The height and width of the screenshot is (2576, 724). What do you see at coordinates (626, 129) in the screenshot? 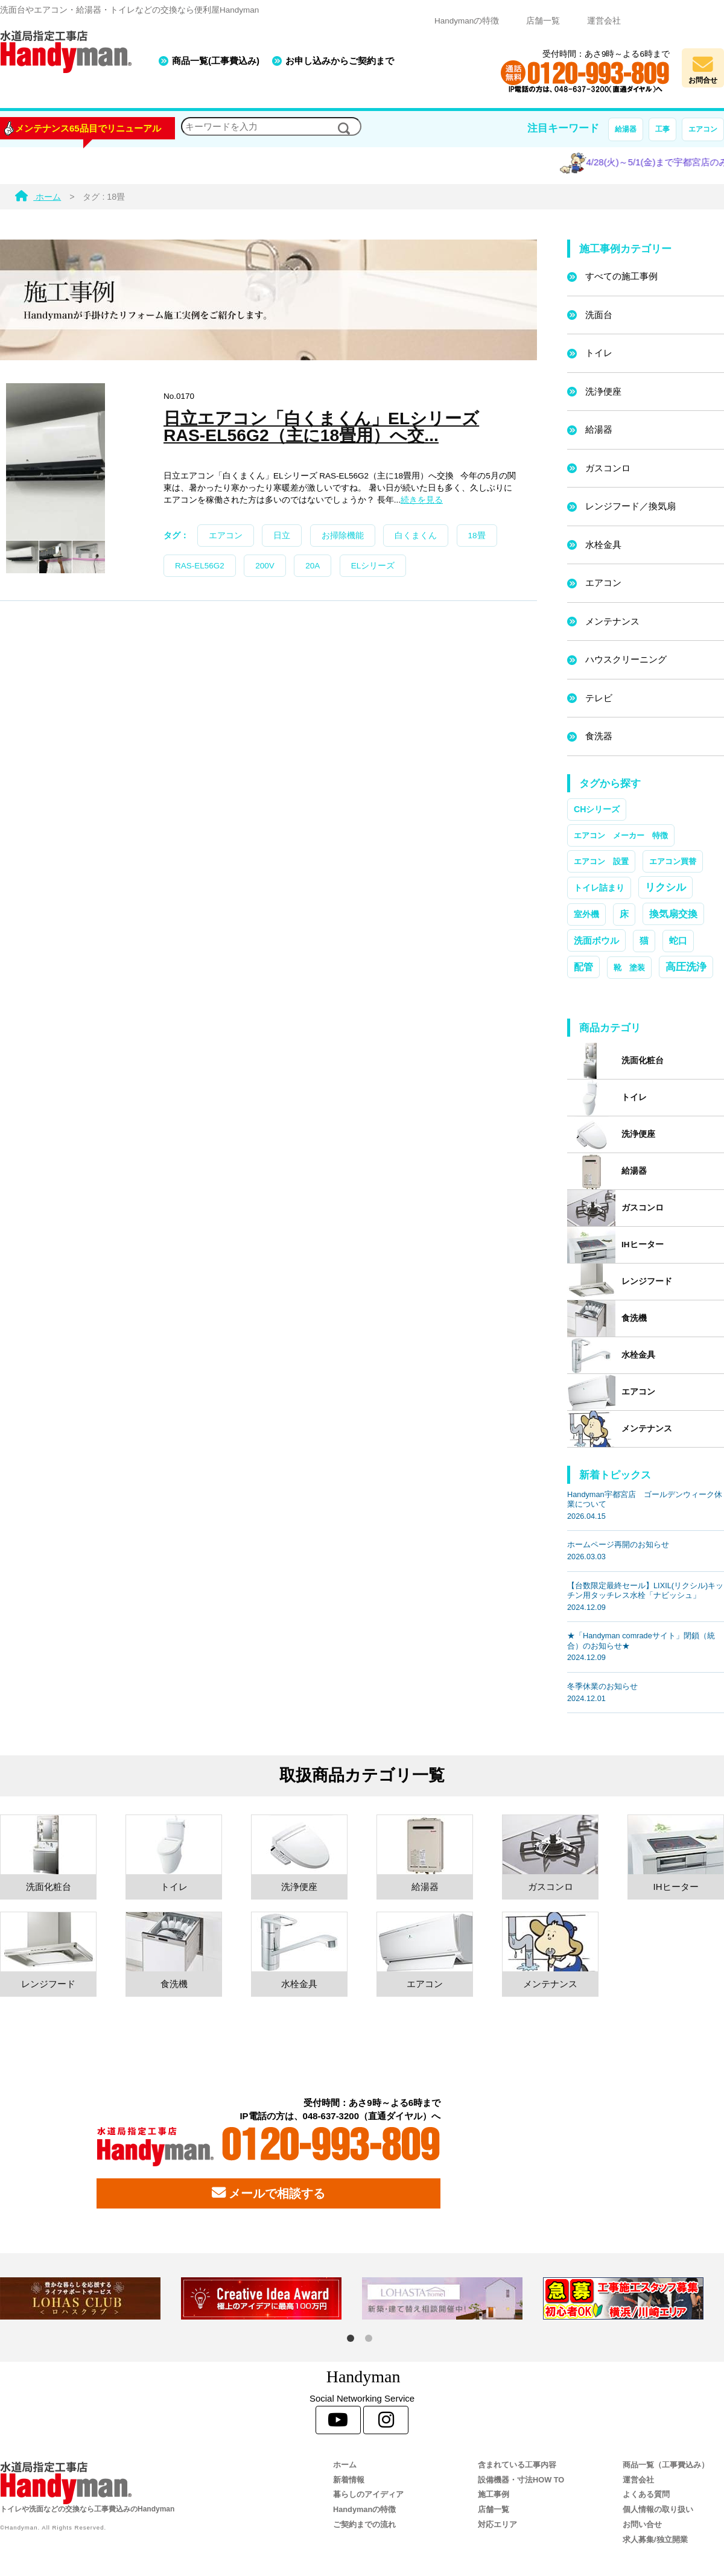
I see `給湯器` at bounding box center [626, 129].